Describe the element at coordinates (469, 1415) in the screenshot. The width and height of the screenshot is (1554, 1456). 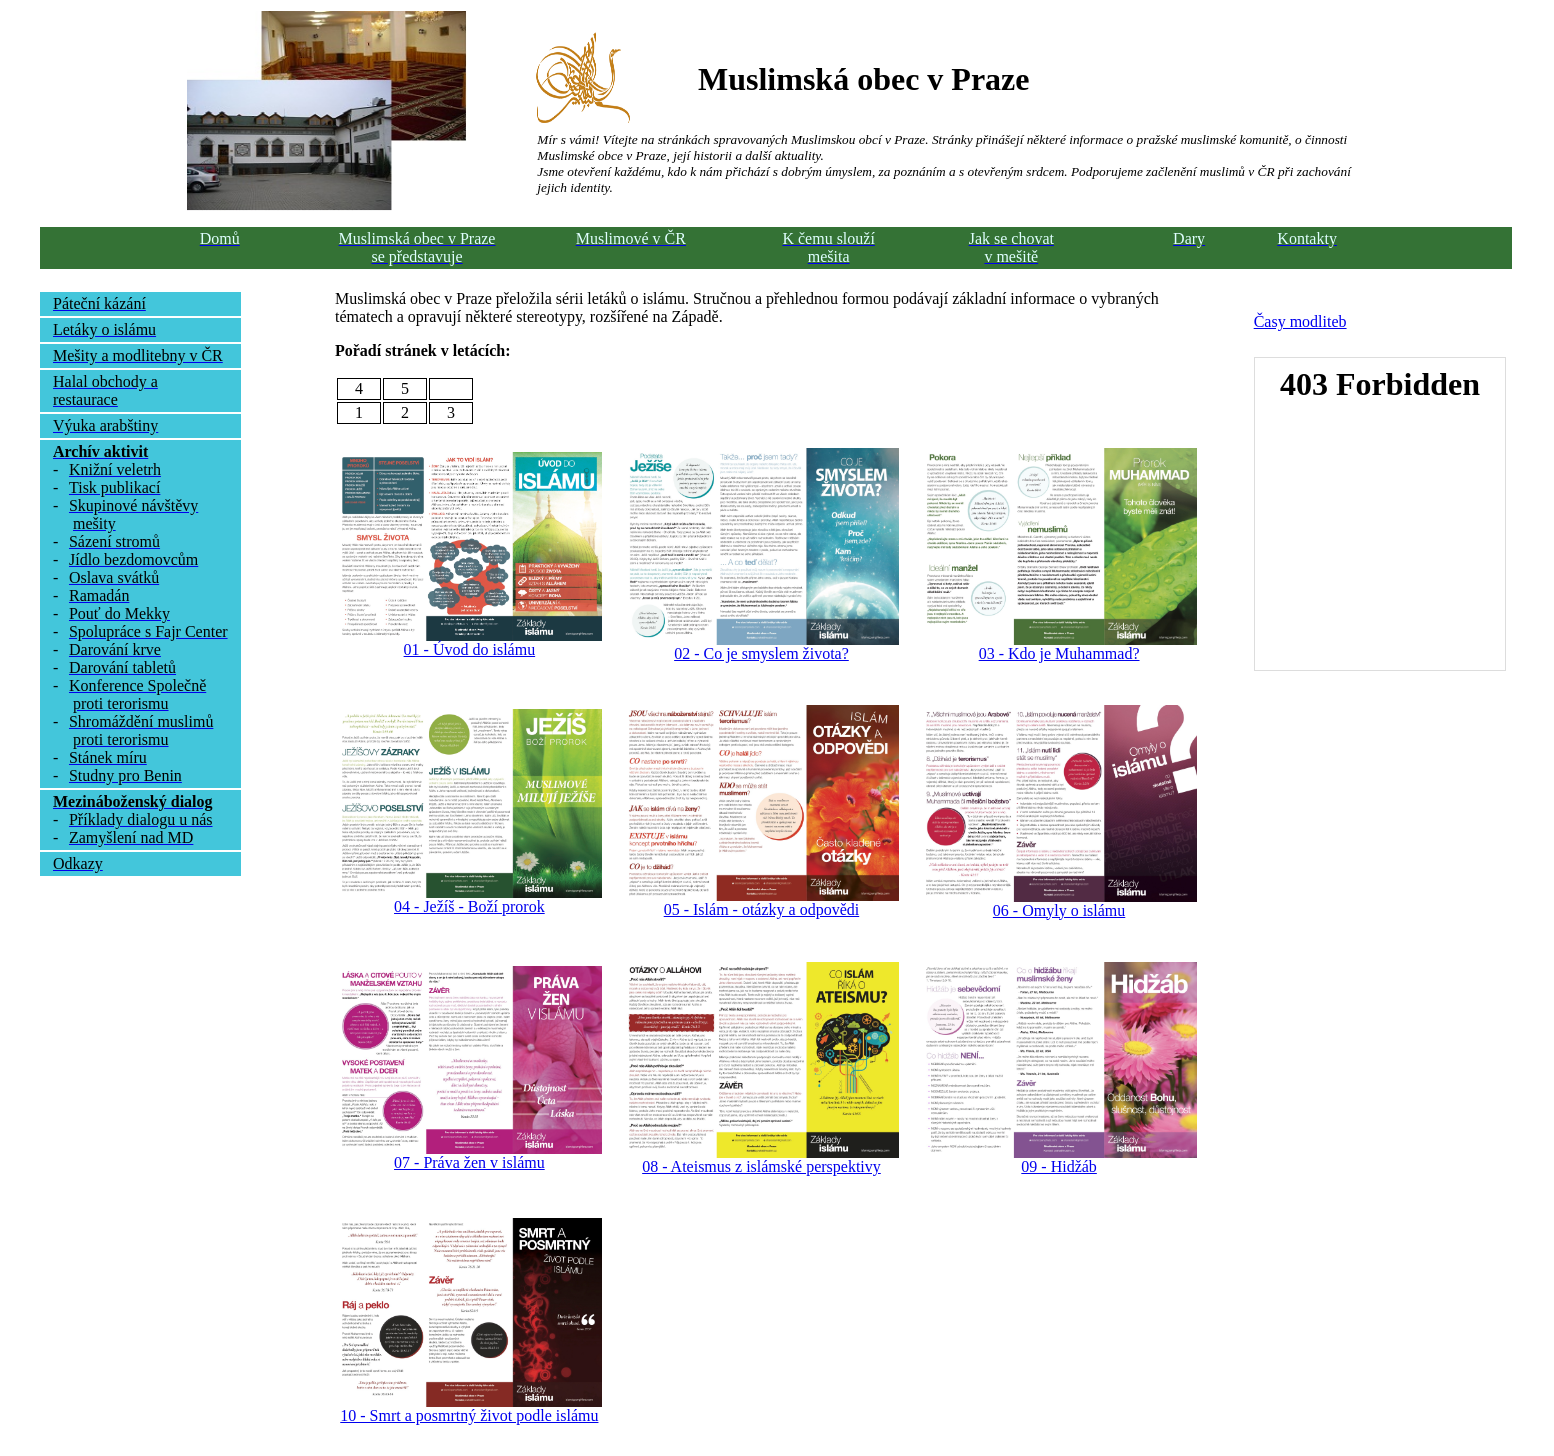
I see `10 - Smrt a posmrtný život podle islámu` at that location.